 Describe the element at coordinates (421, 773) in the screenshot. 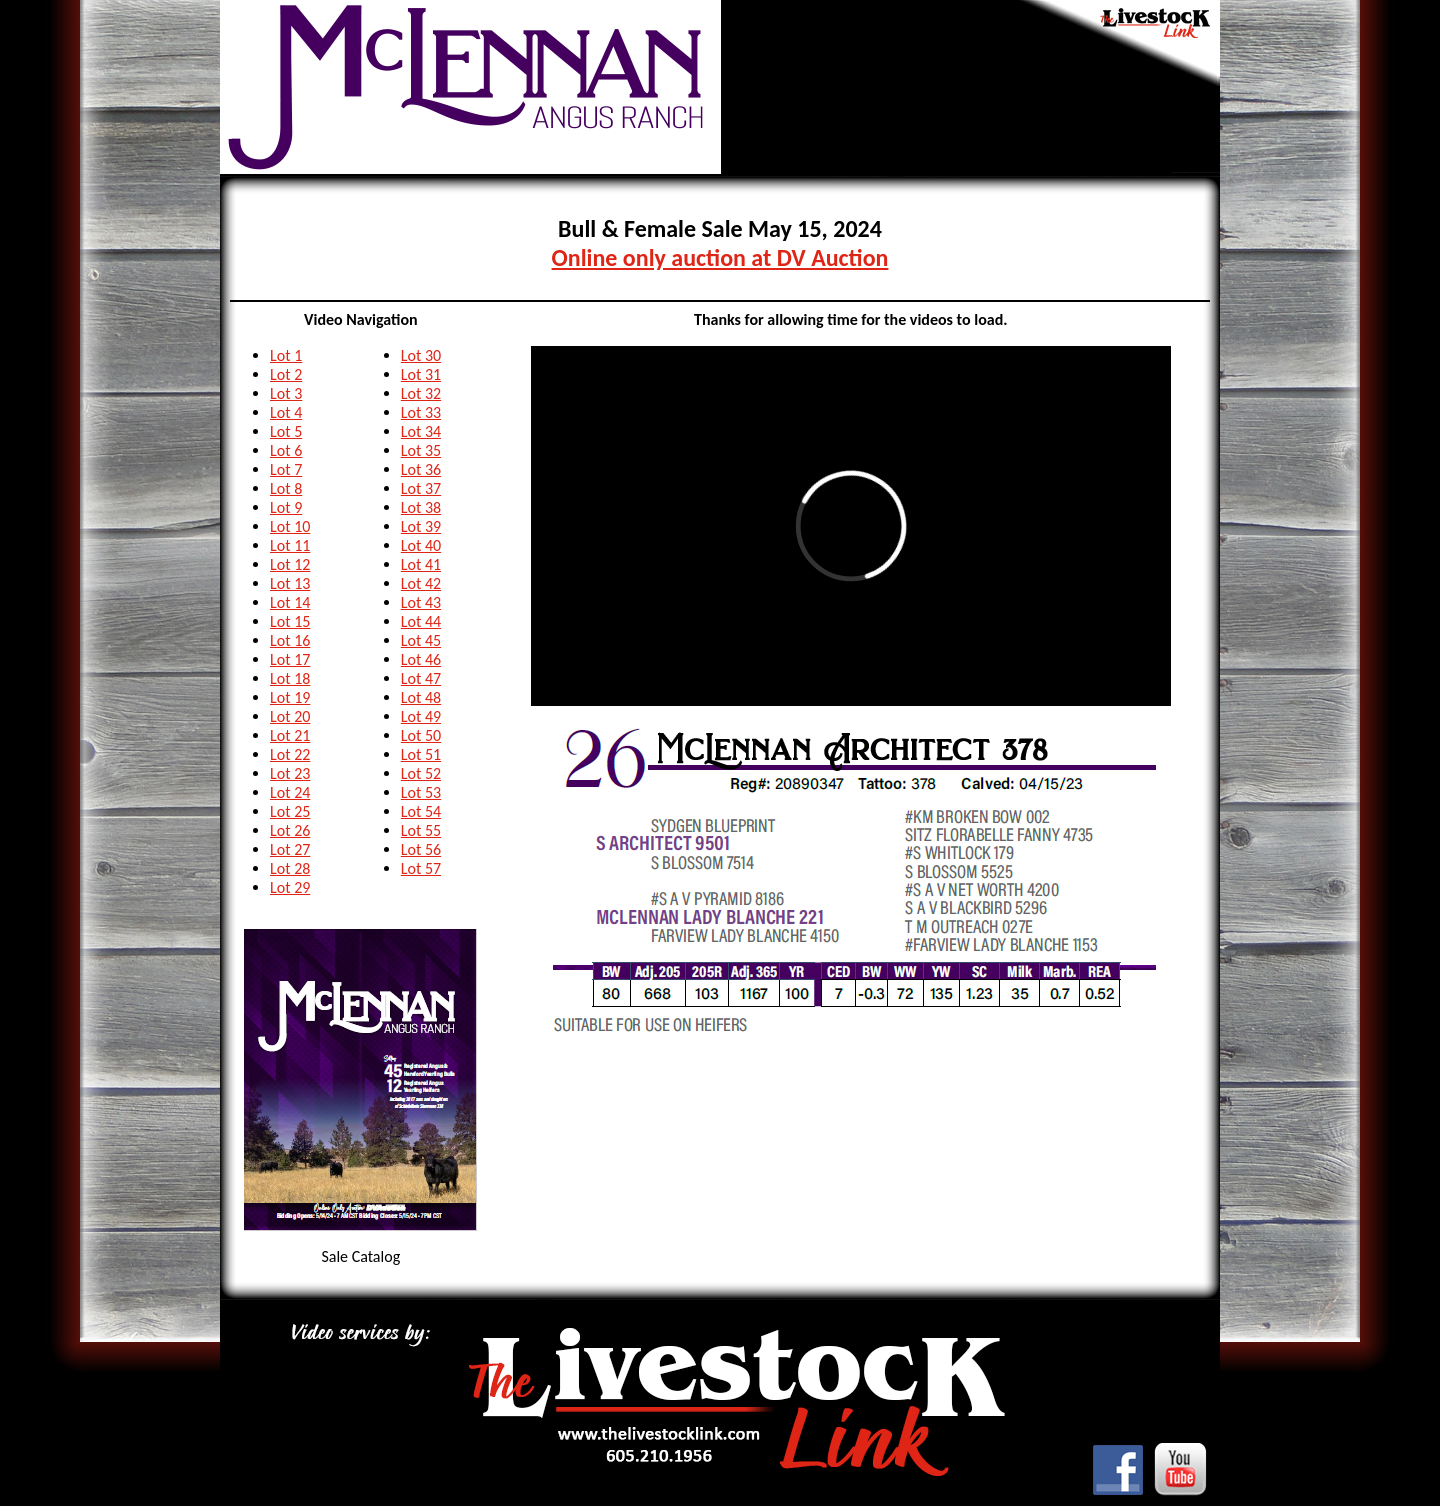

I see `Lot 52` at that location.